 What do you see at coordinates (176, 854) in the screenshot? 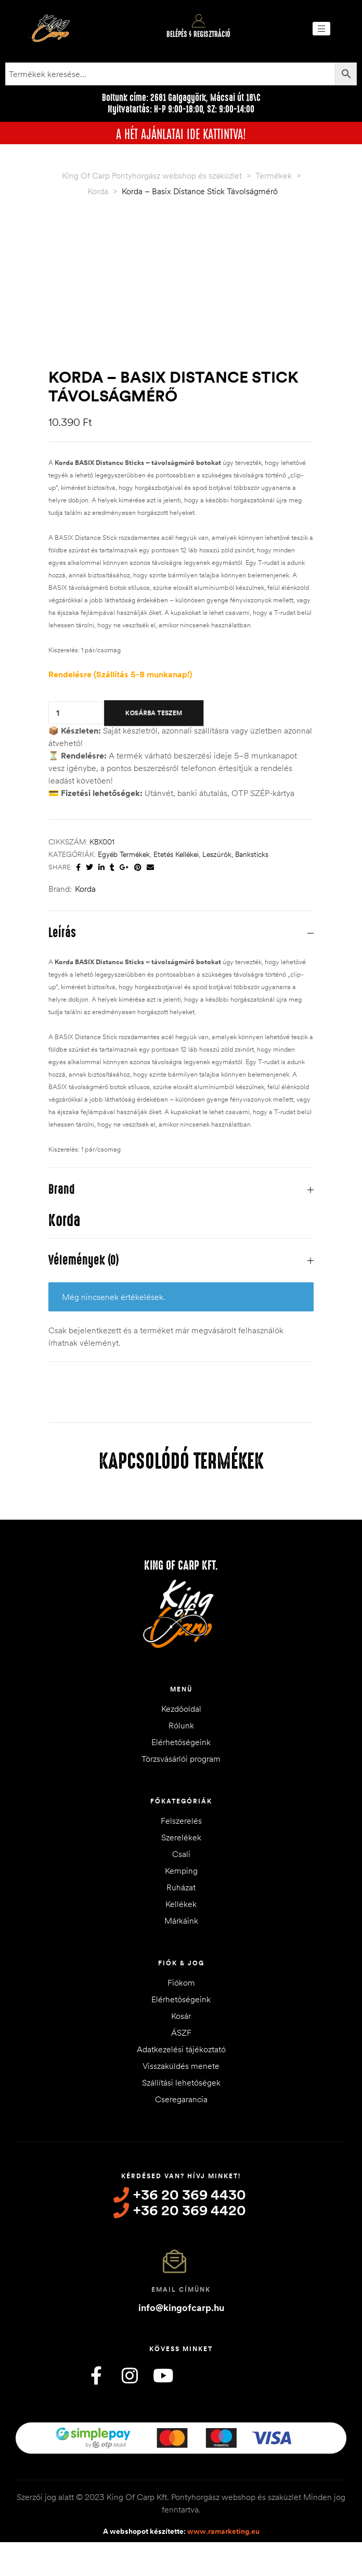
I see `Etetés kellékei` at bounding box center [176, 854].